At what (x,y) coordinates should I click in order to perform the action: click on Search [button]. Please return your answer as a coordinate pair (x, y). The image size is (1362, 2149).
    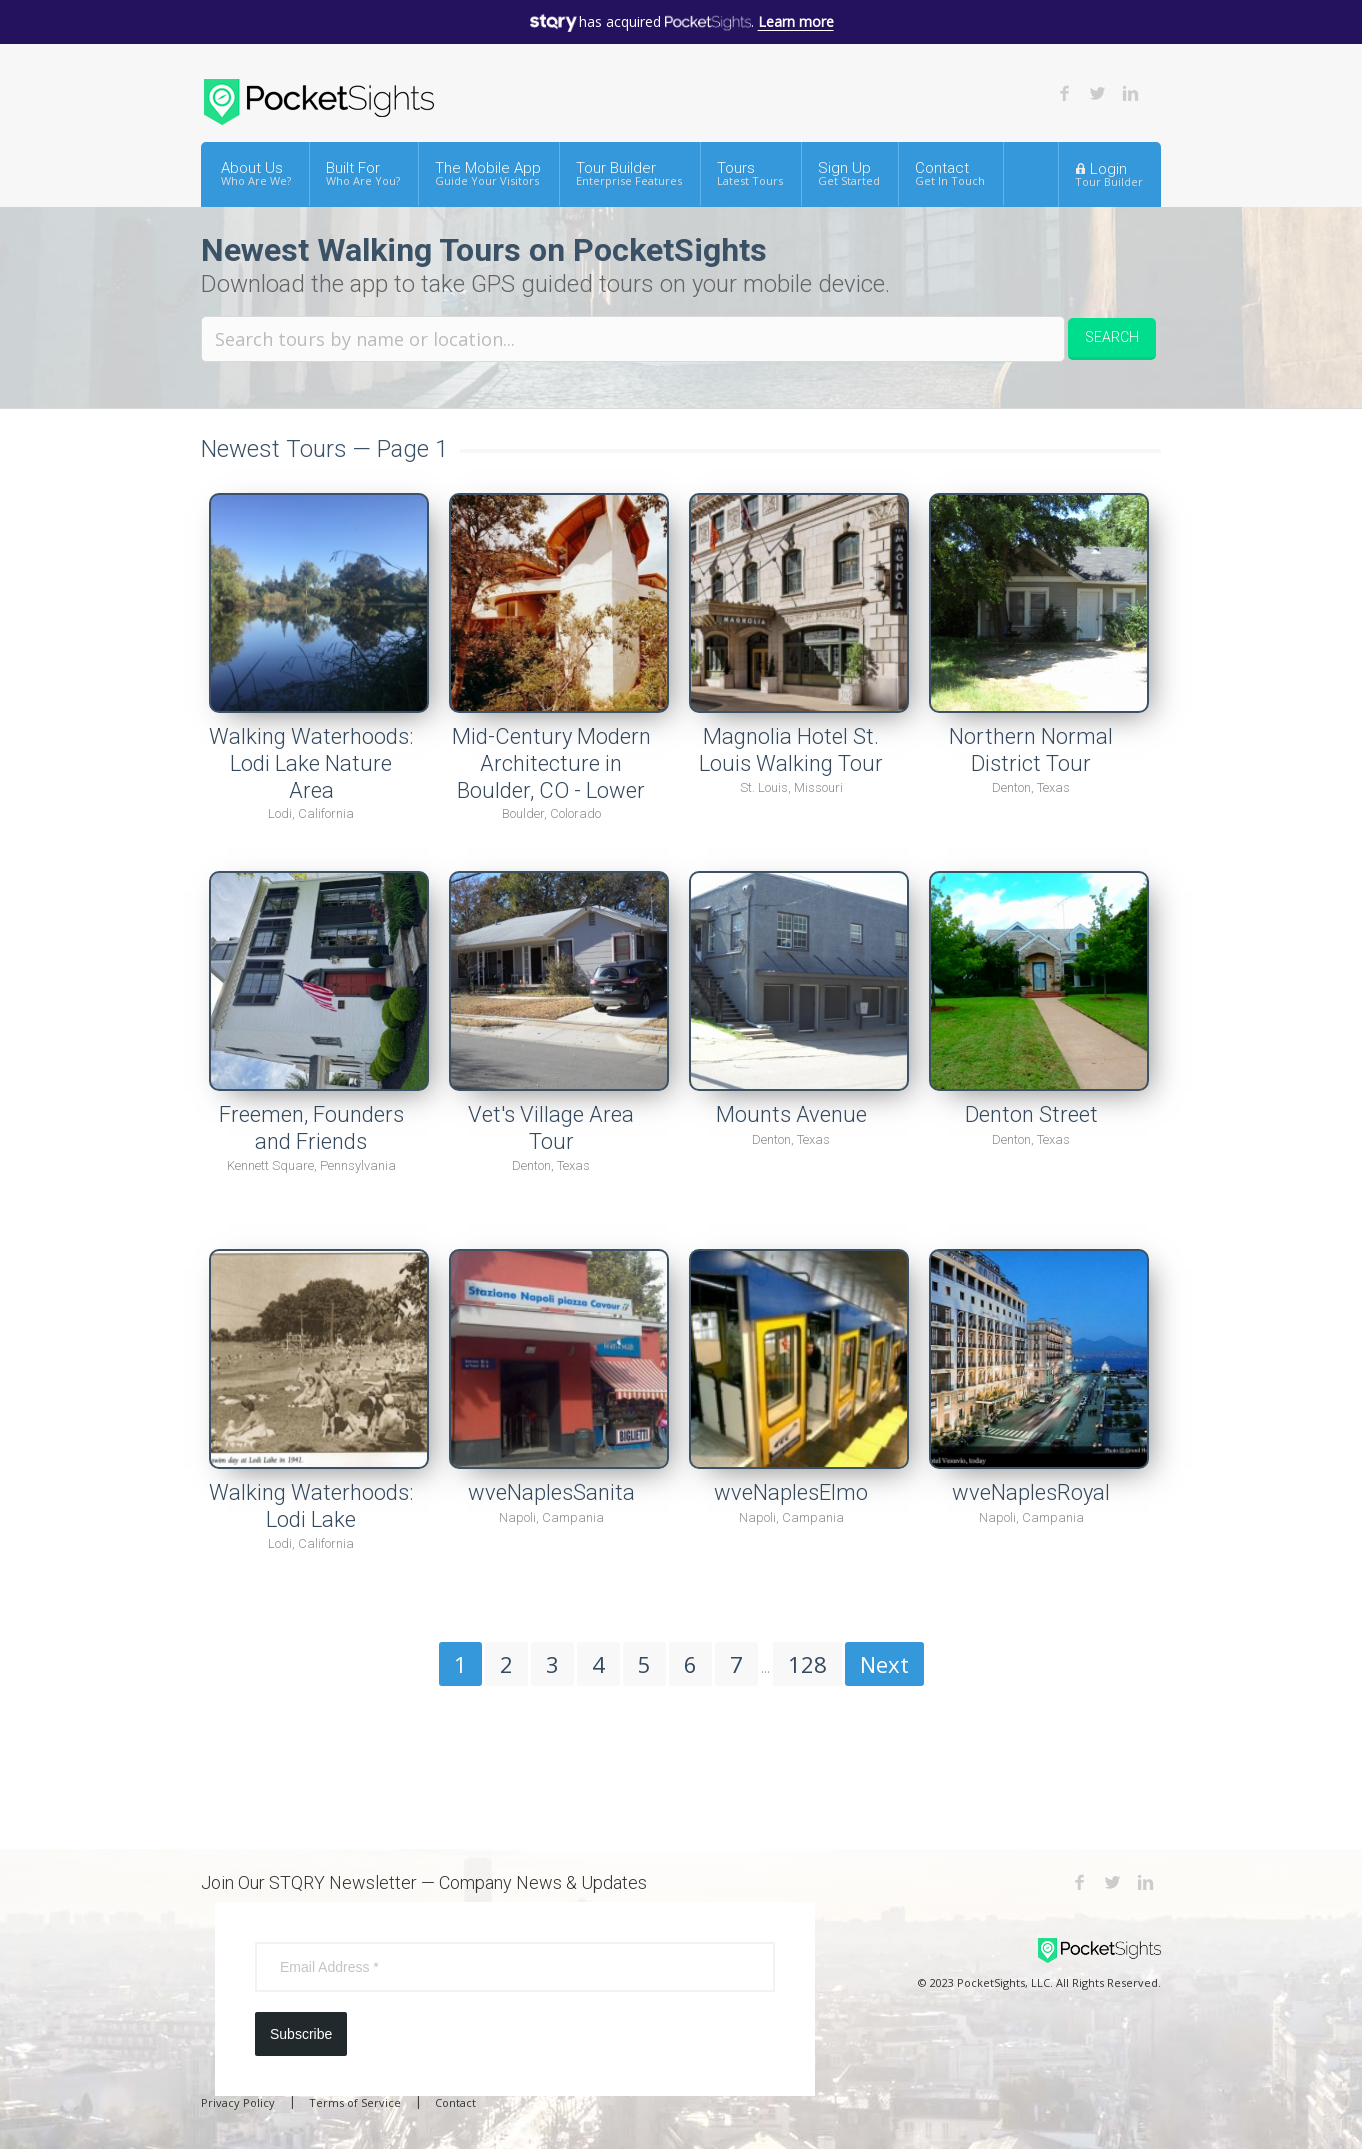
    Looking at the image, I should click on (1112, 337).